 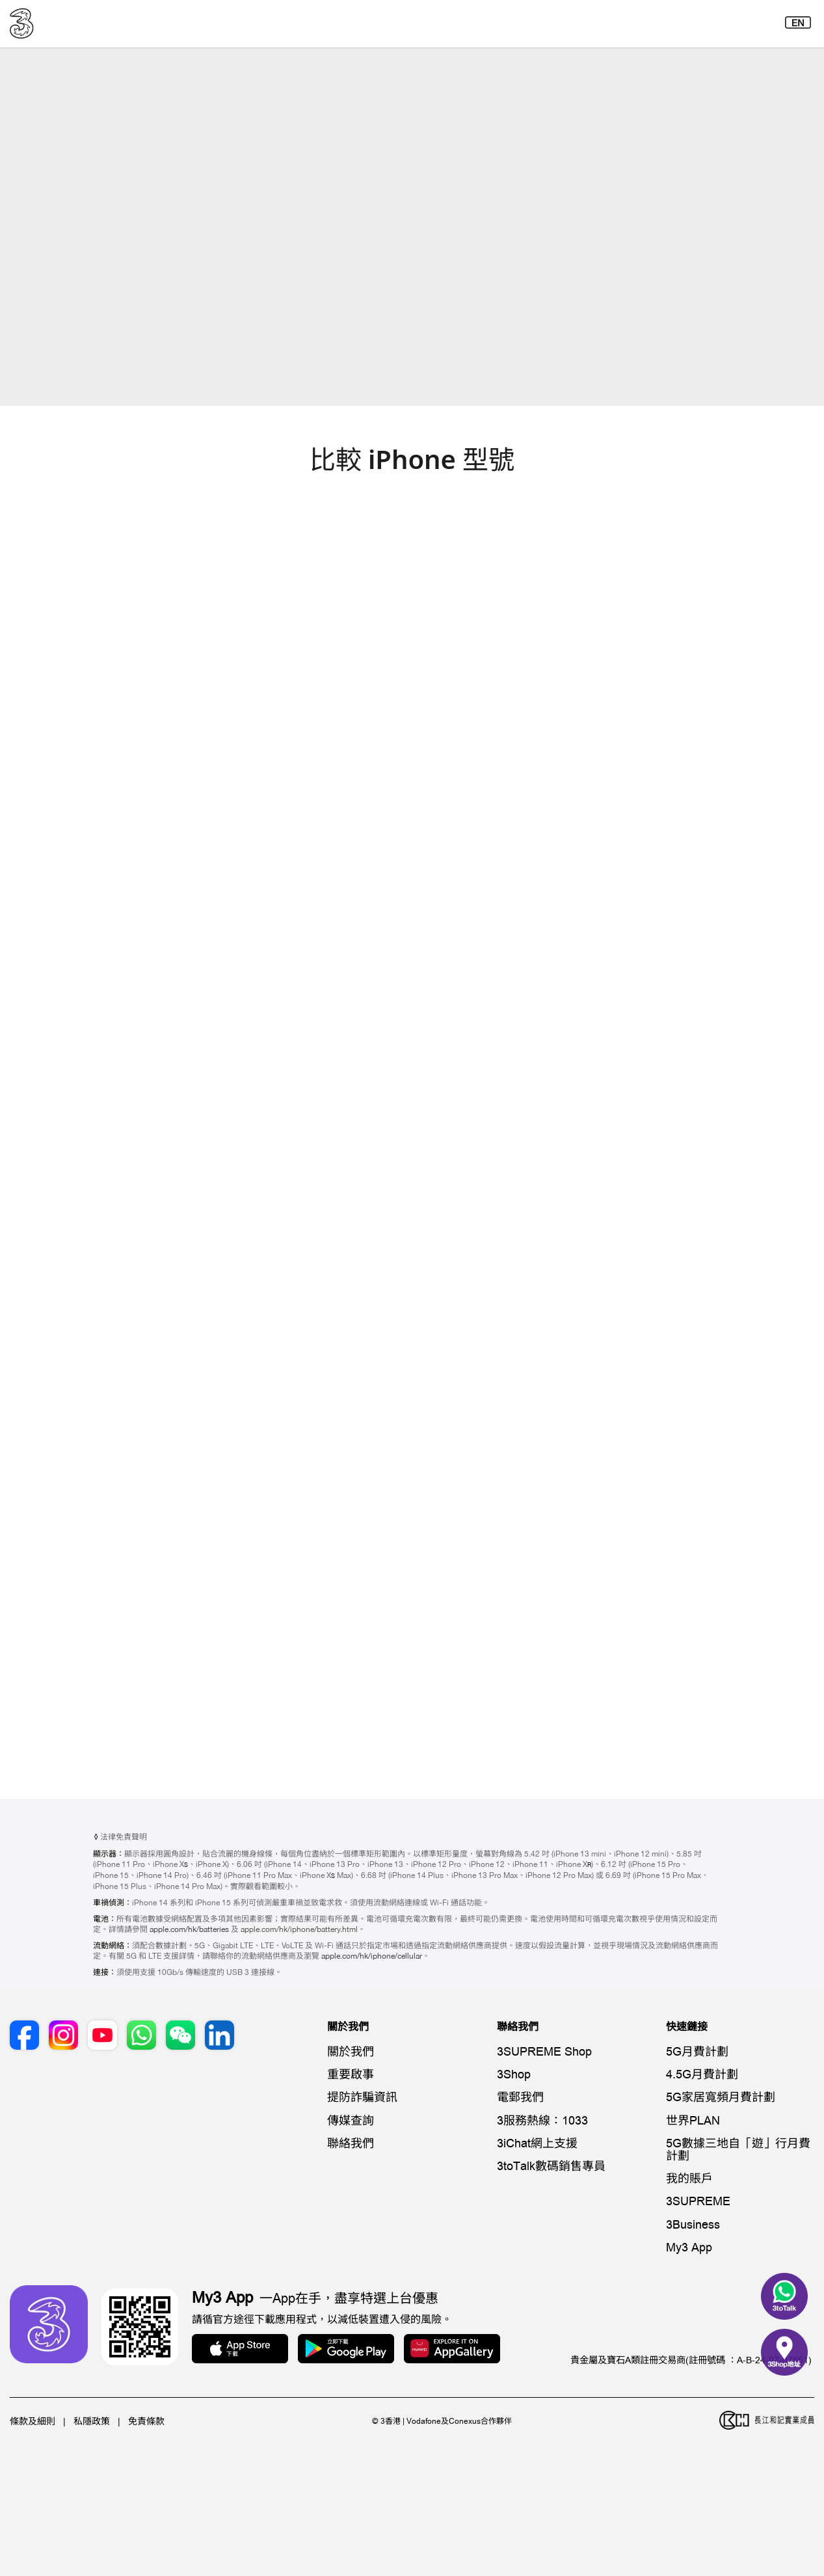 What do you see at coordinates (350, 2144) in the screenshot?
I see `聯絡我們` at bounding box center [350, 2144].